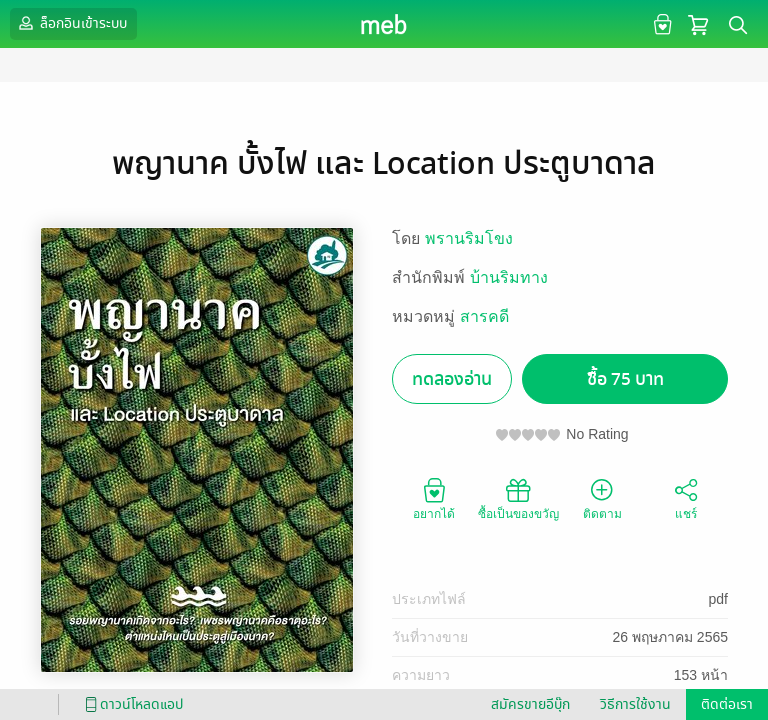  What do you see at coordinates (484, 316) in the screenshot?
I see `สารคดี` at bounding box center [484, 316].